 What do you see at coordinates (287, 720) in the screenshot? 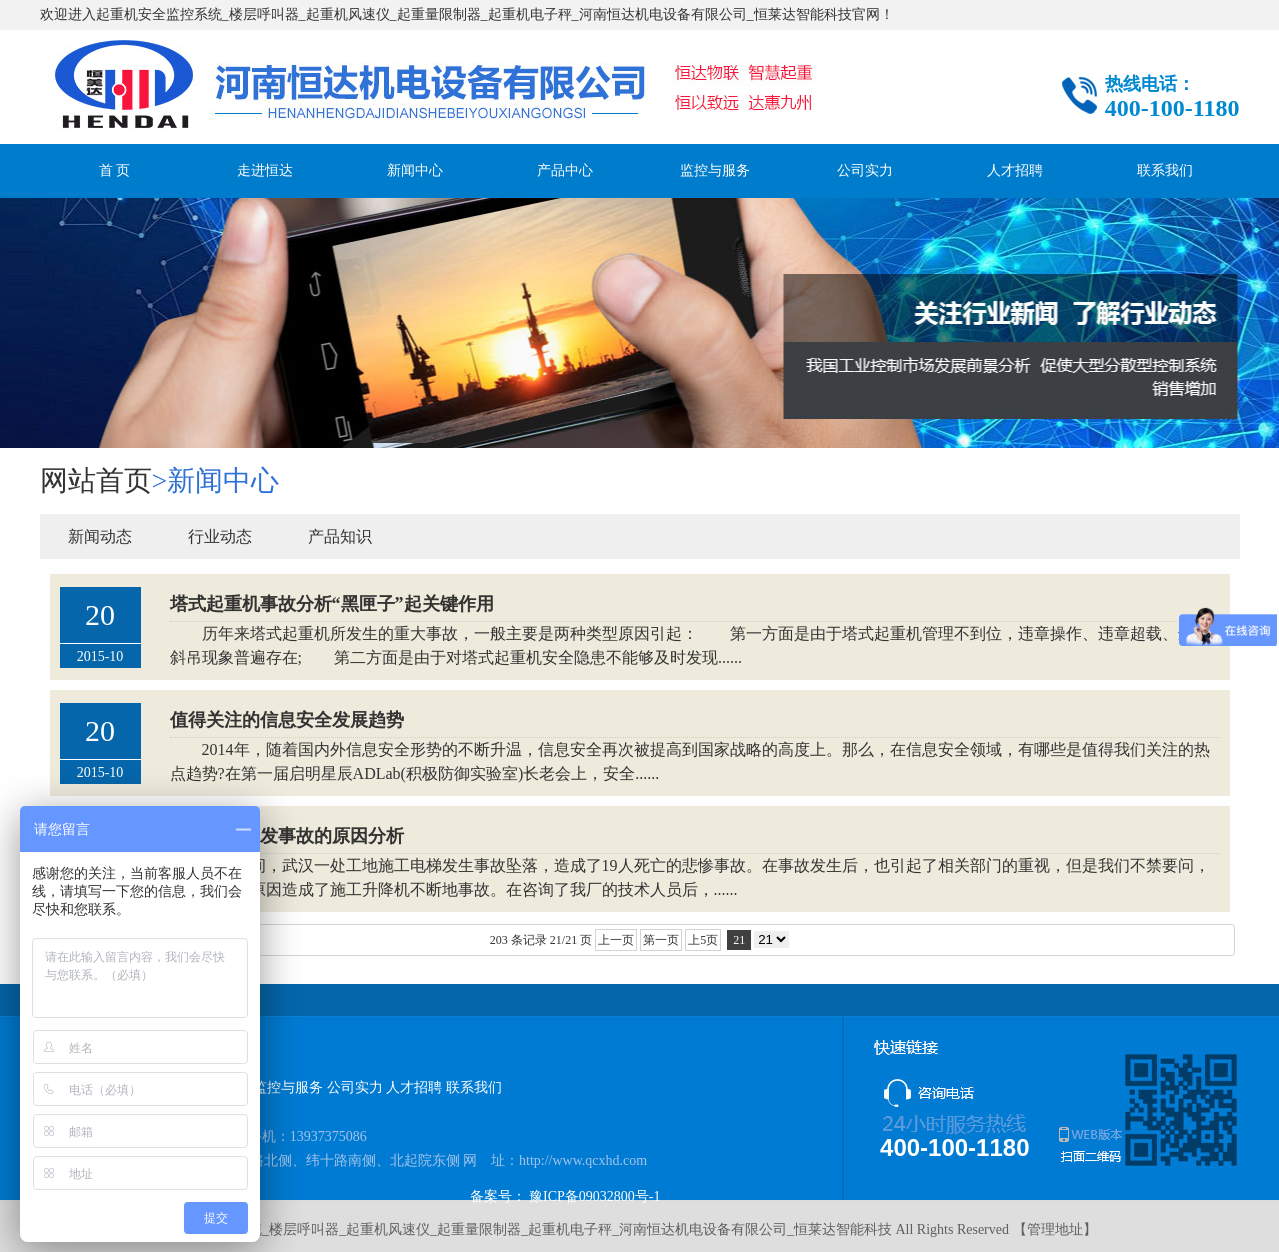
I see `值得关注的信息安全发展趋势` at bounding box center [287, 720].